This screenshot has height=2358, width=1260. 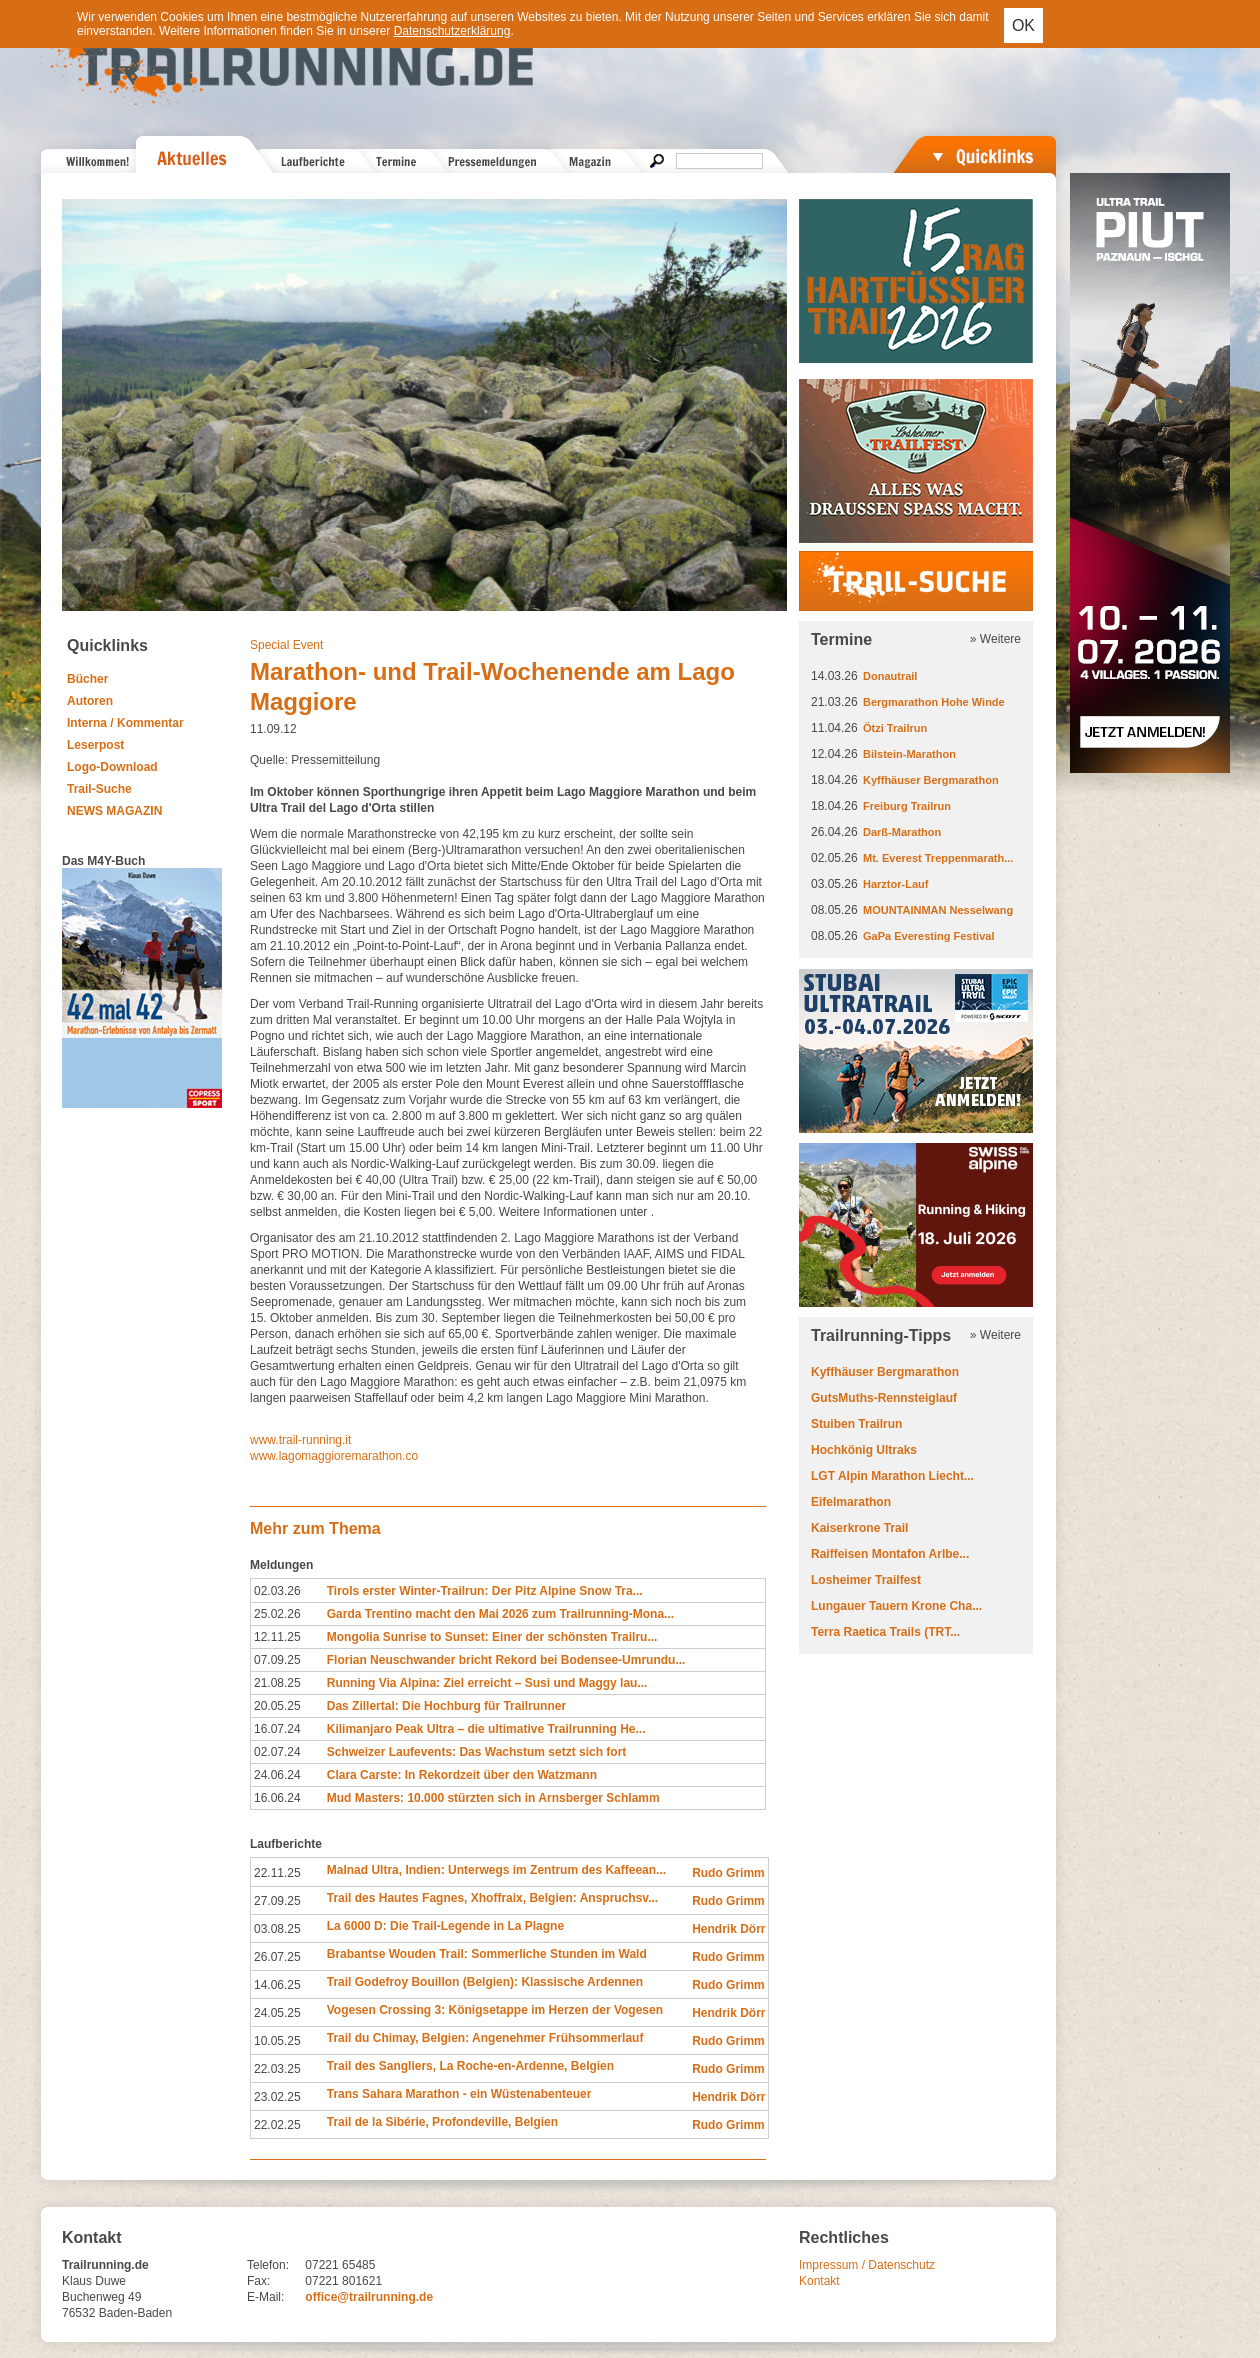 I want to click on 24.06.24, so click(x=277, y=1775).